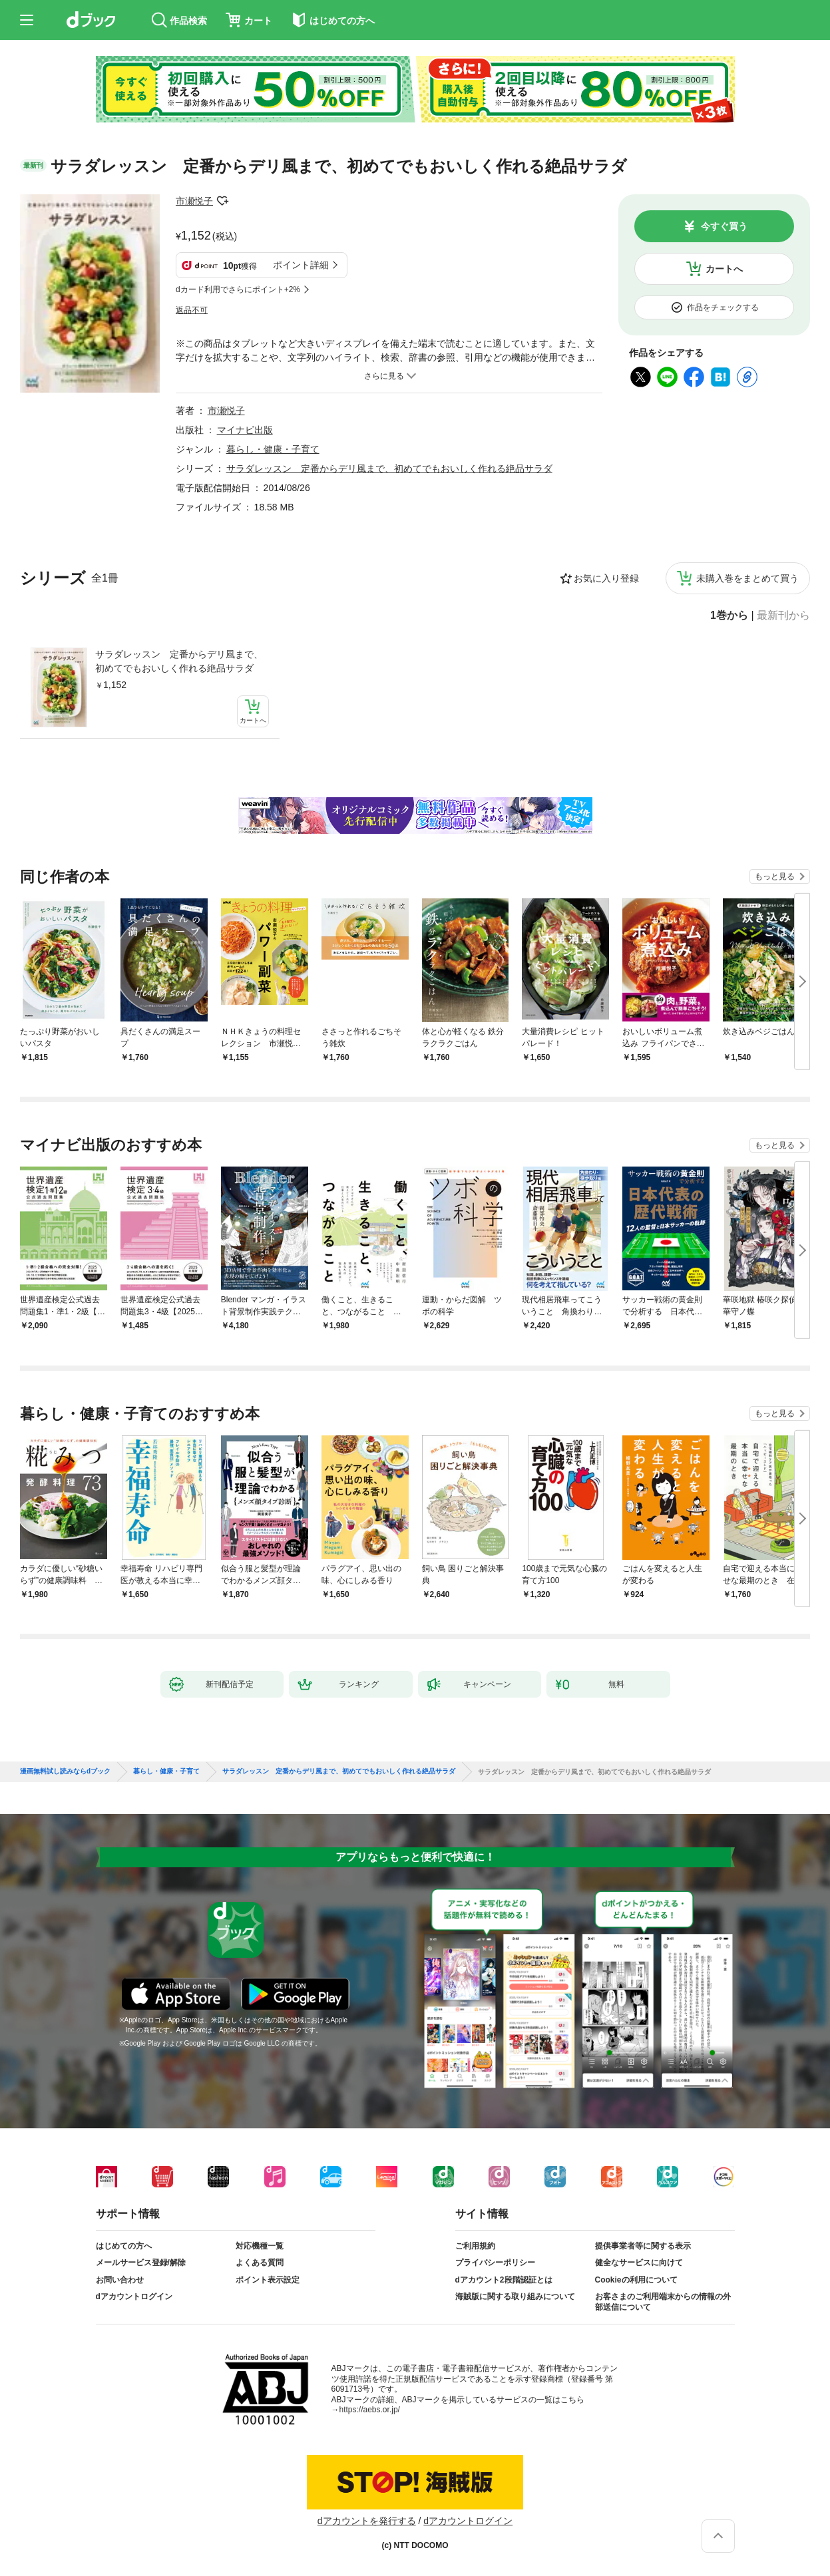 This screenshot has width=830, height=2576. I want to click on dアカウント2段階認証とは, so click(503, 2280).